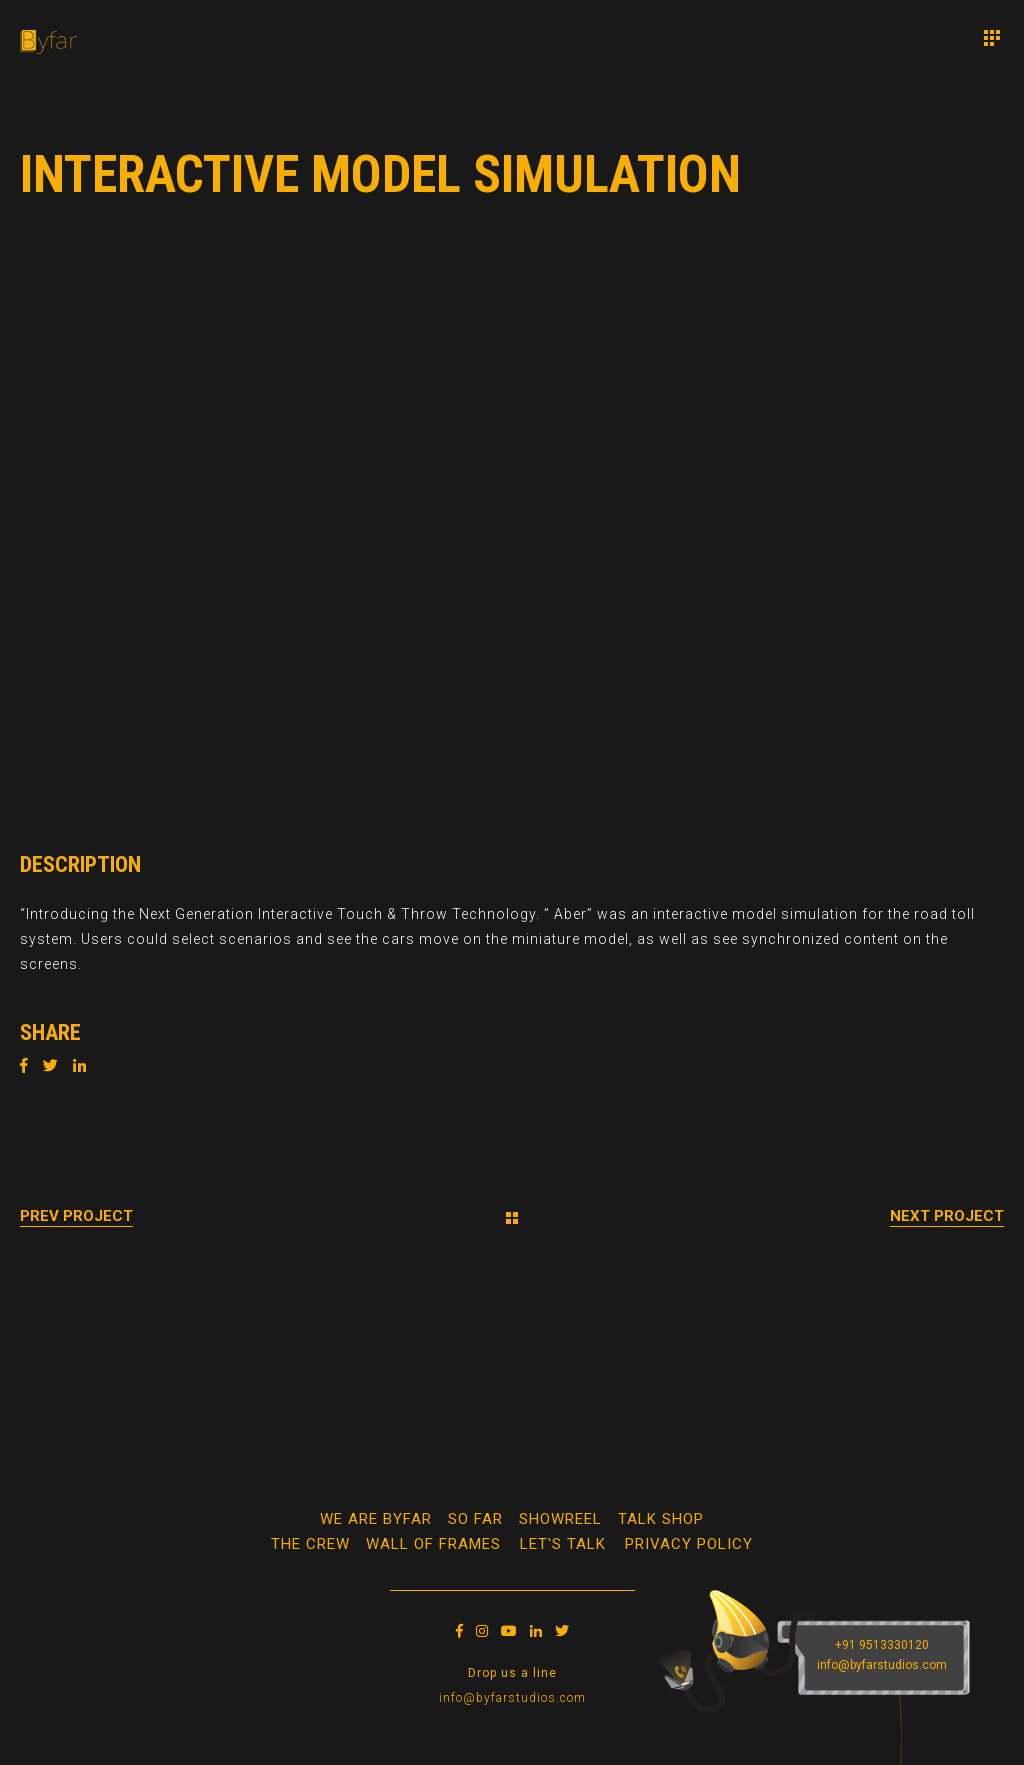 The image size is (1024, 1765). I want to click on So Far, so click(475, 1519).